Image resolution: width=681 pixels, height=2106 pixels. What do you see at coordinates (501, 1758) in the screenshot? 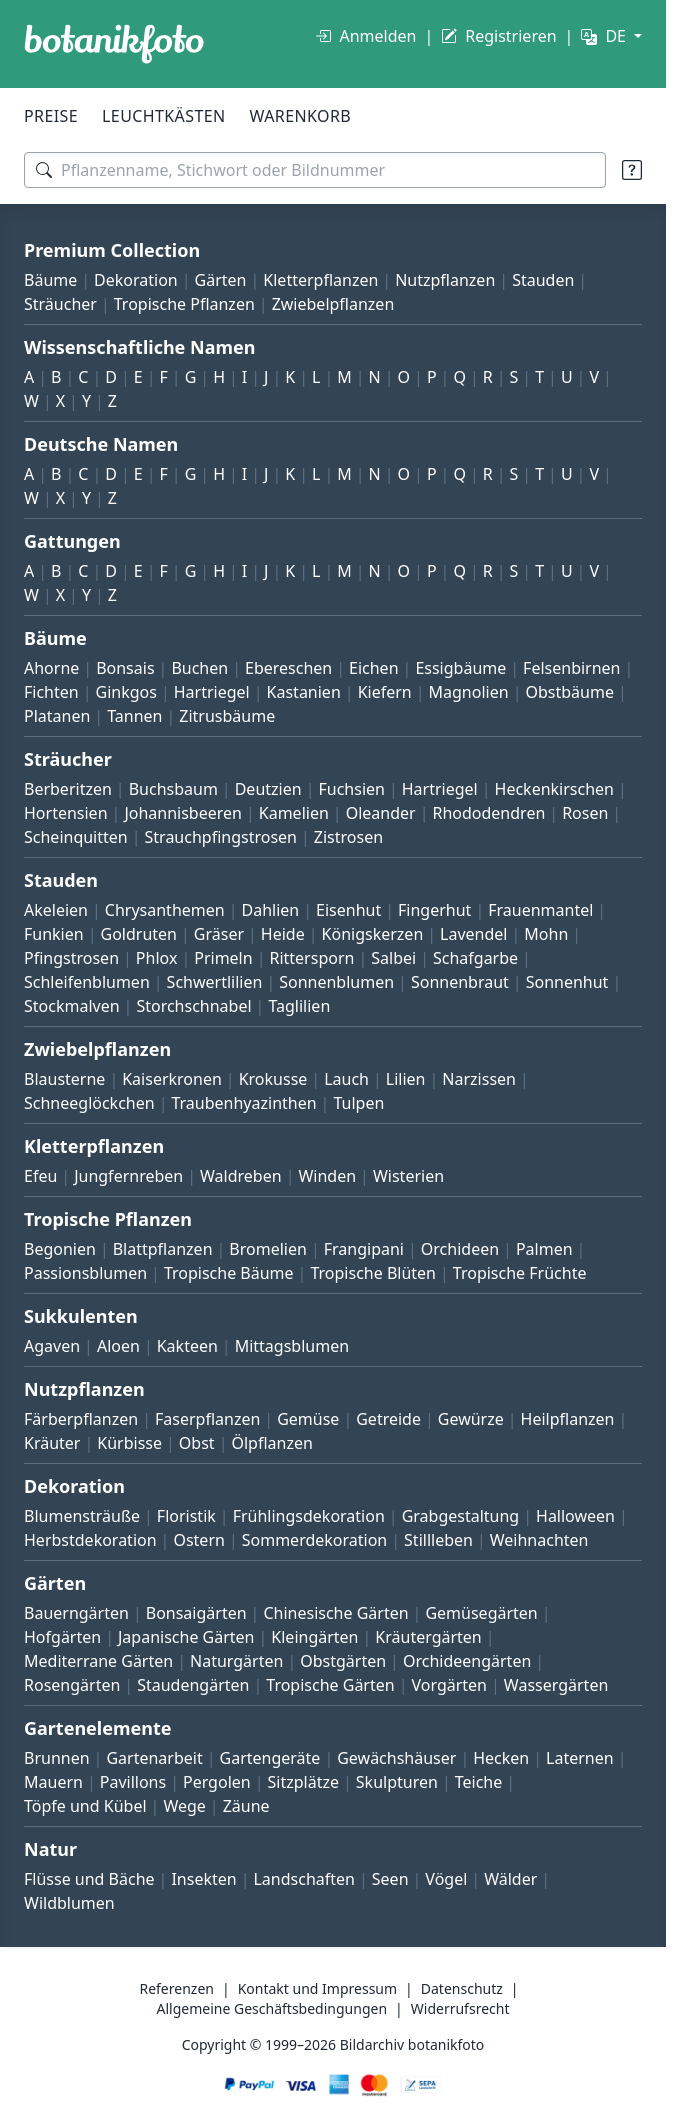
I see `Hecken` at bounding box center [501, 1758].